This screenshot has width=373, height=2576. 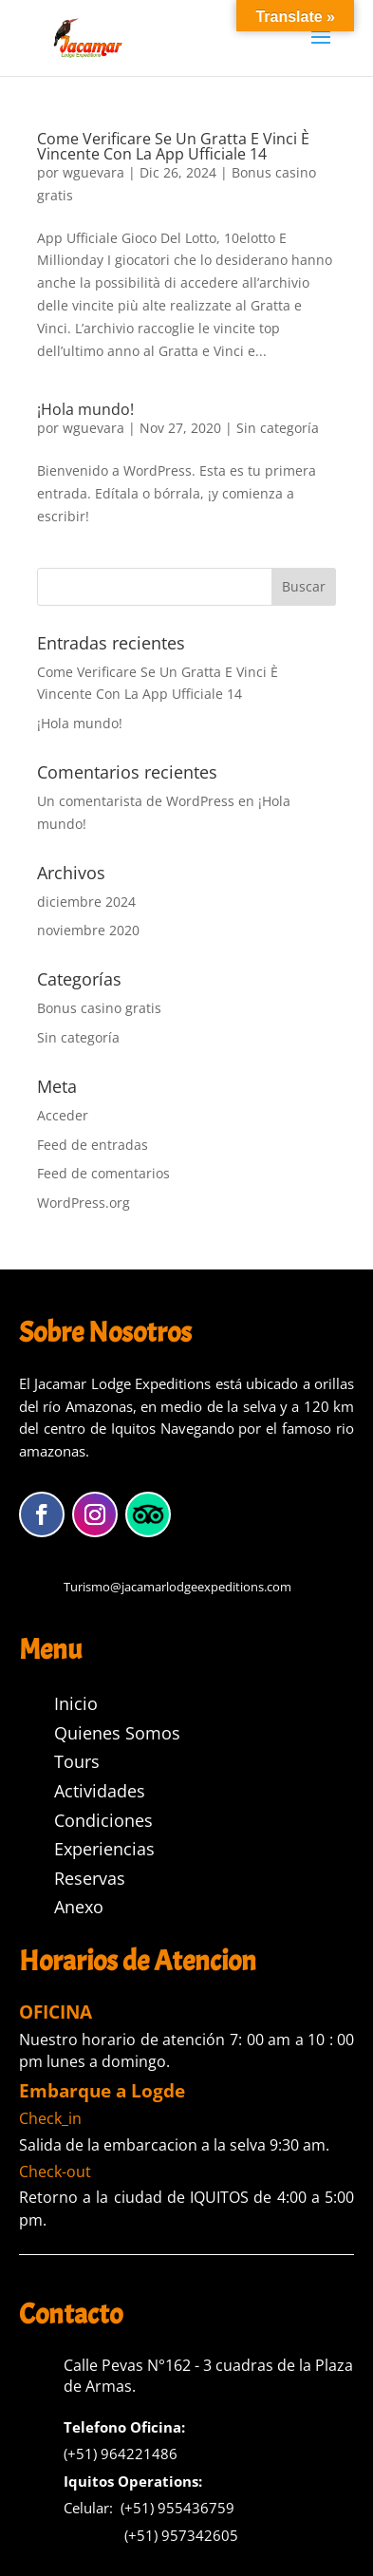 I want to click on noviembre 2020, so click(x=88, y=930).